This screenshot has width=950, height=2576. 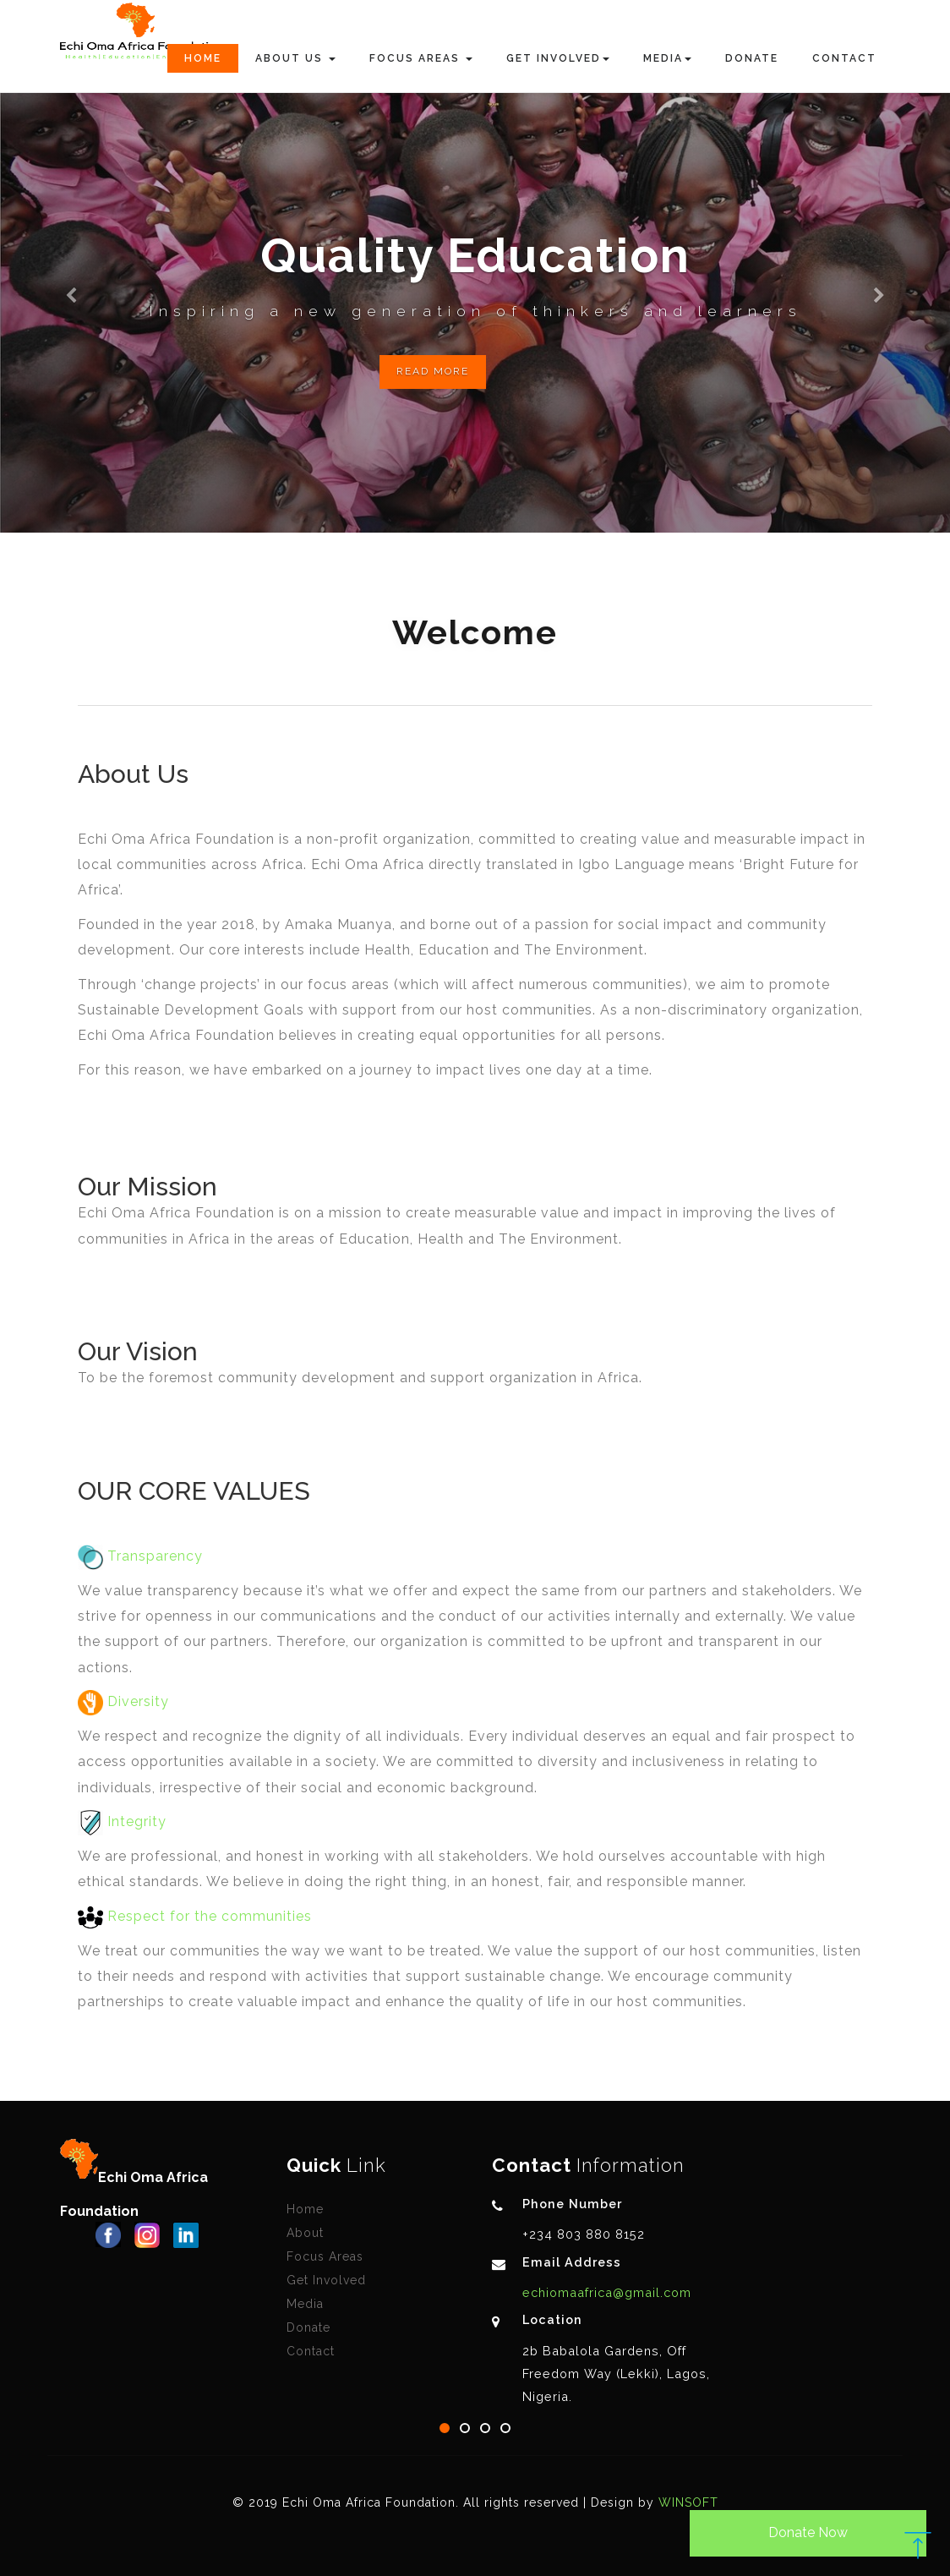 What do you see at coordinates (606, 2292) in the screenshot?
I see `echiomaafrica@gmail.com` at bounding box center [606, 2292].